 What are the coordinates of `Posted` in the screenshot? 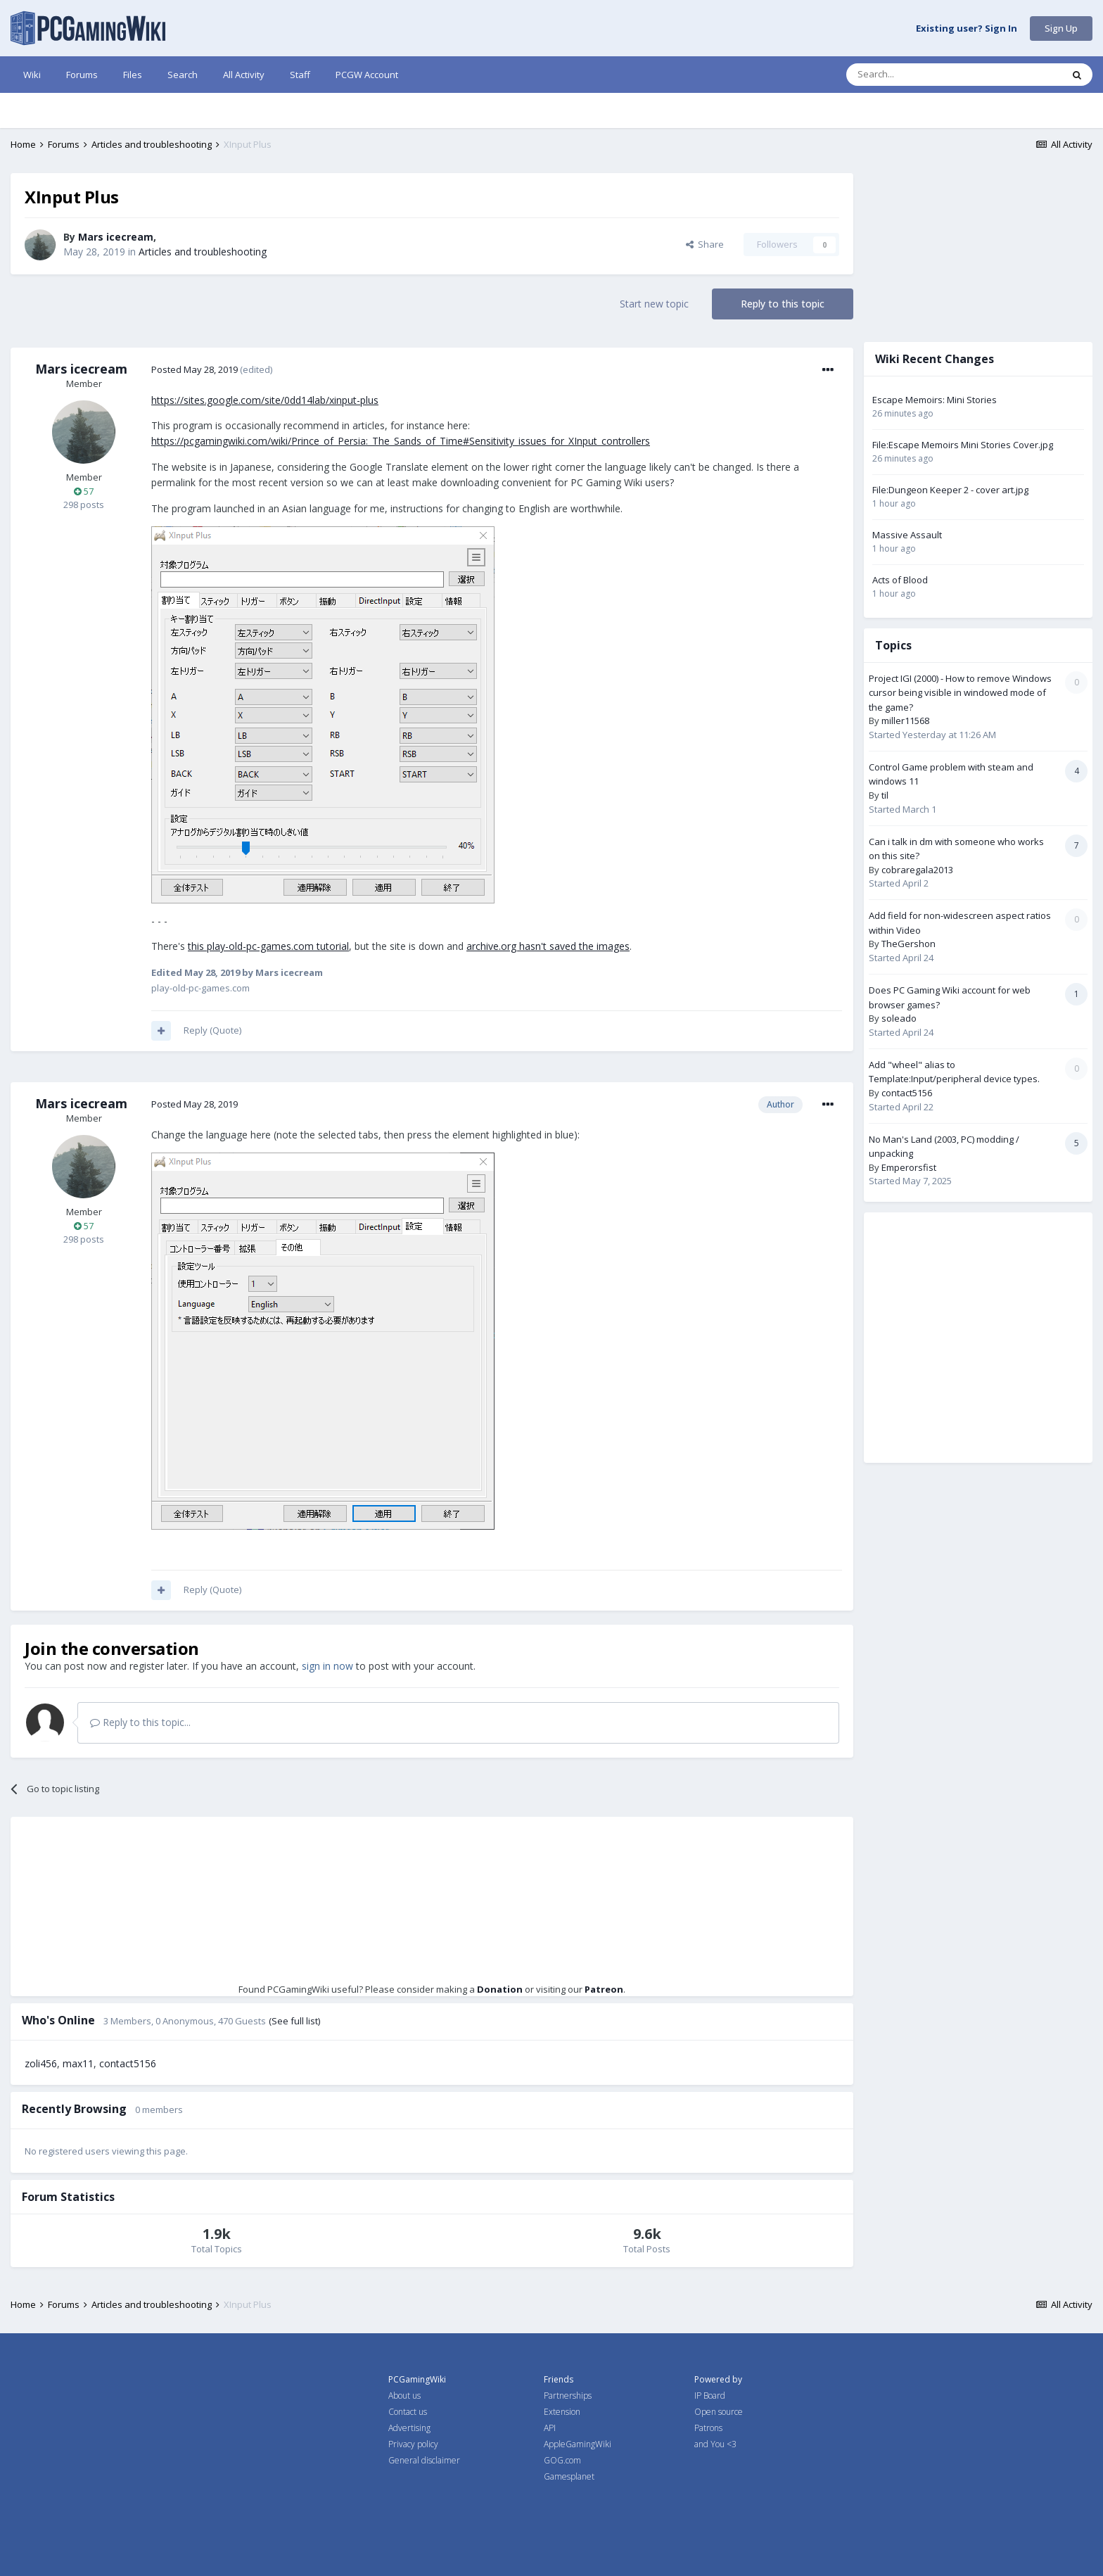 It's located at (194, 369).